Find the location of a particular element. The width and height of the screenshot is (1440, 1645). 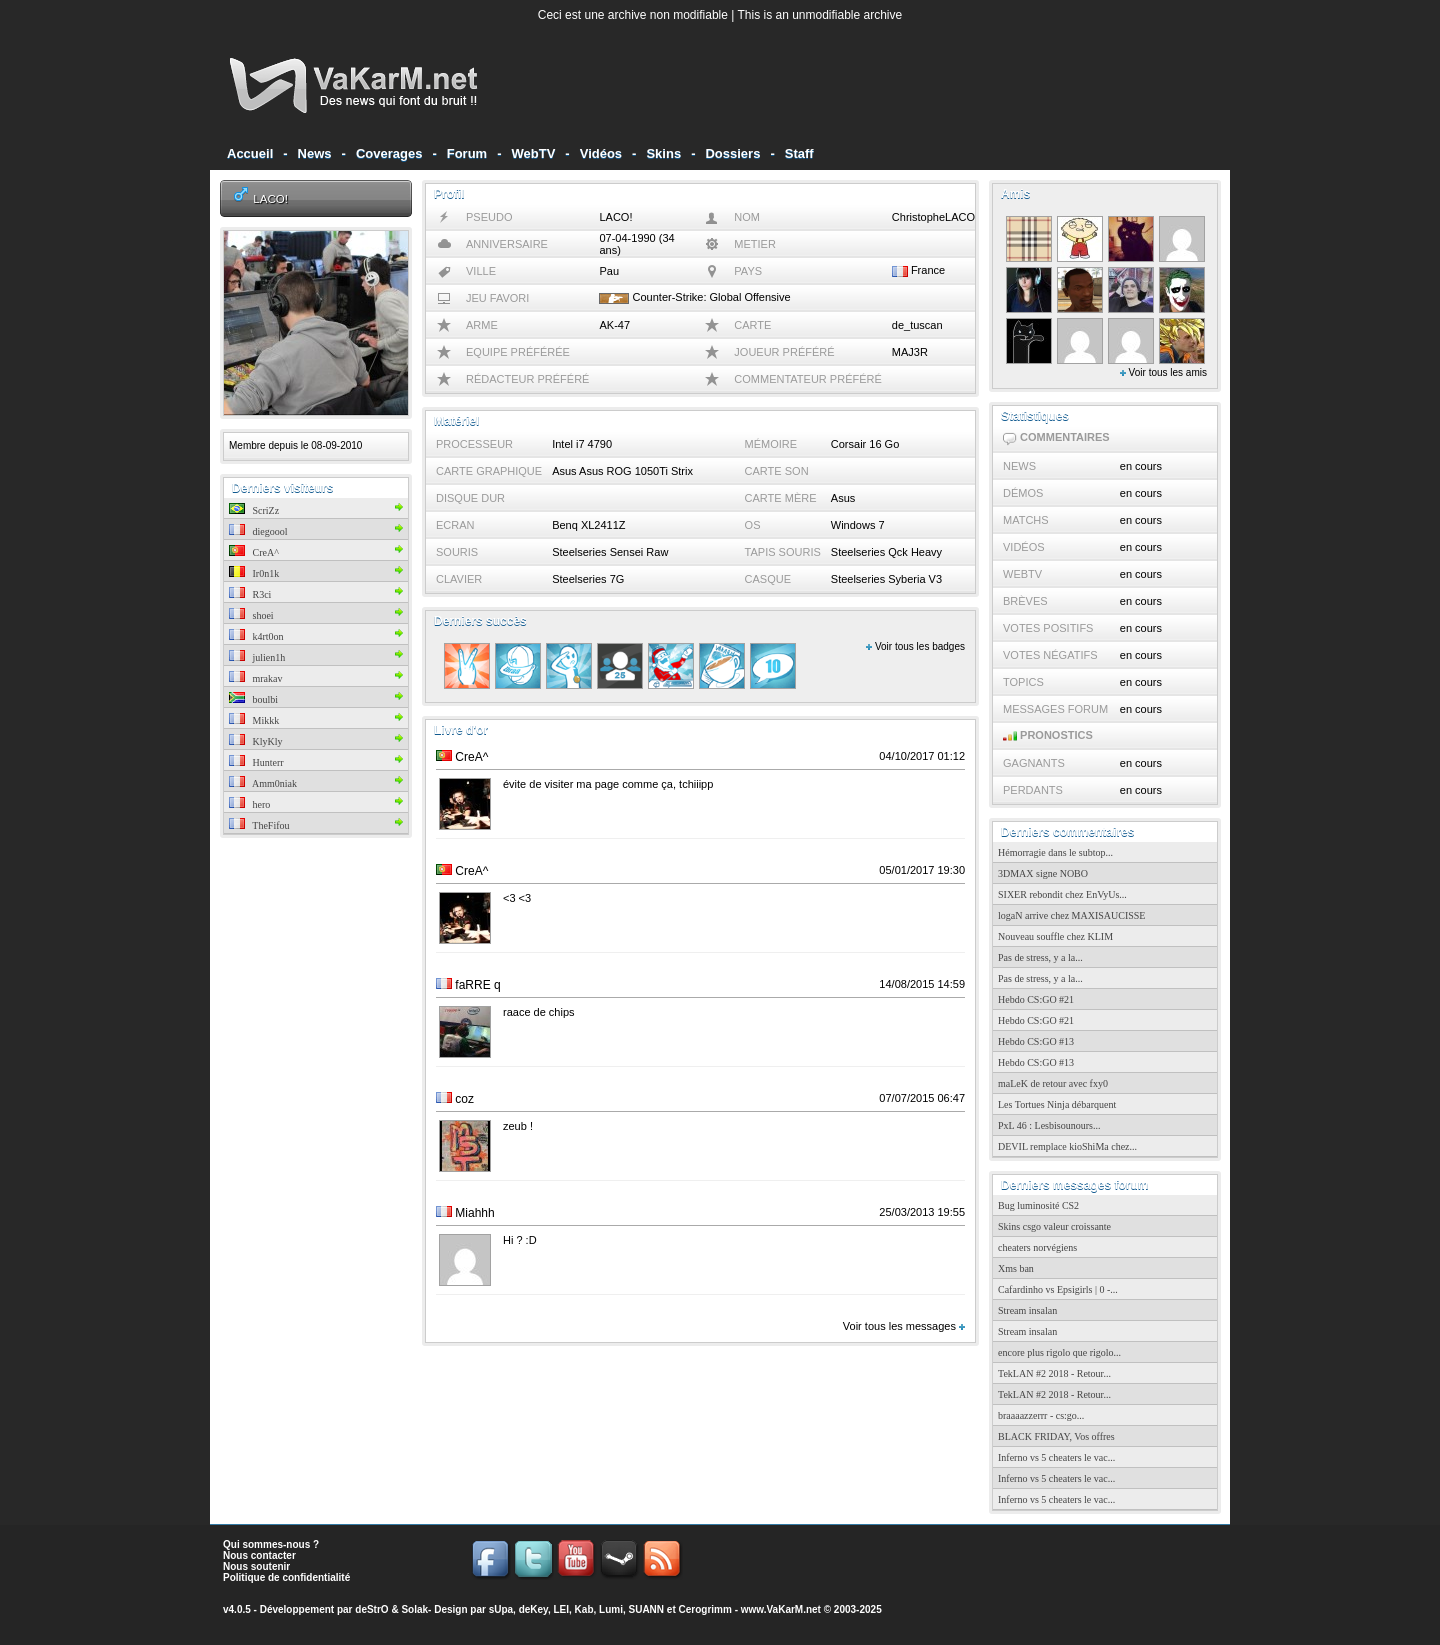

Skins is located at coordinates (663, 153).